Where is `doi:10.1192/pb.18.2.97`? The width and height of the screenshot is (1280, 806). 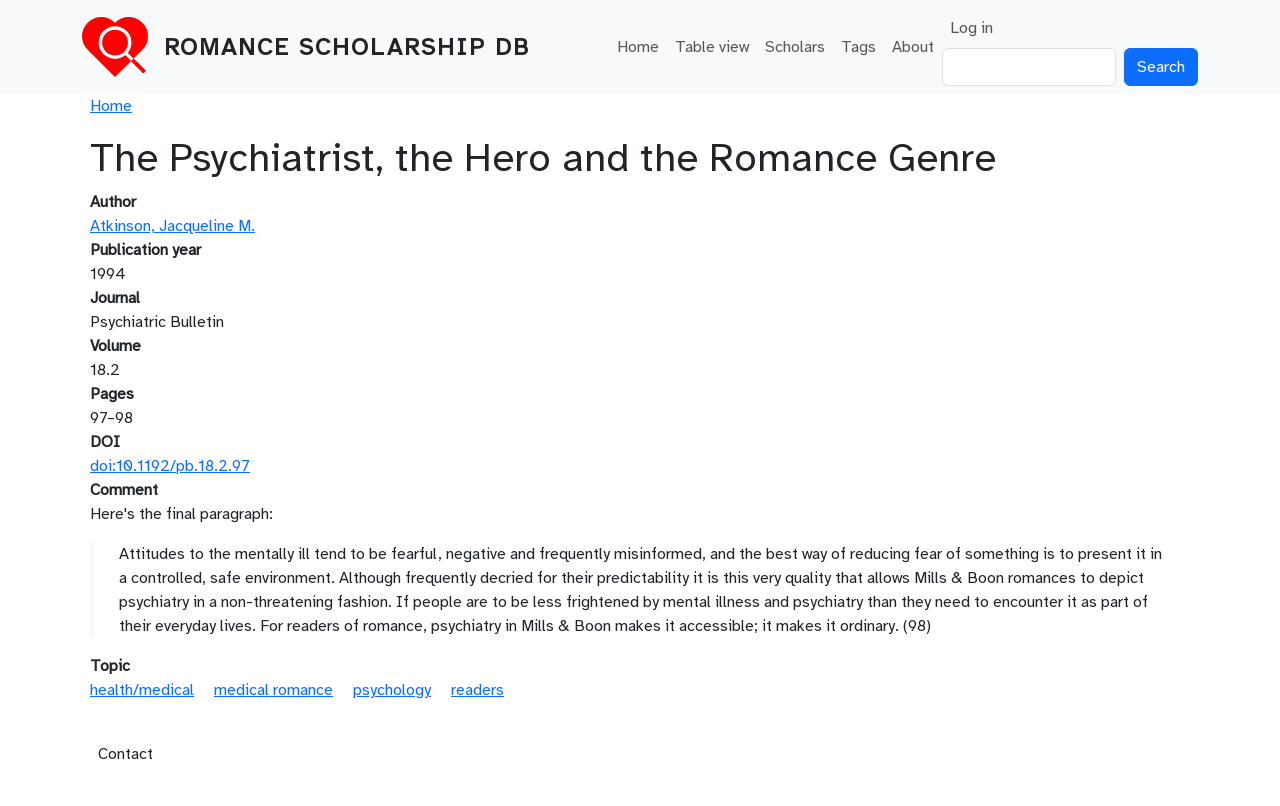 doi:10.1192/pb.18.2.97 is located at coordinates (170, 466).